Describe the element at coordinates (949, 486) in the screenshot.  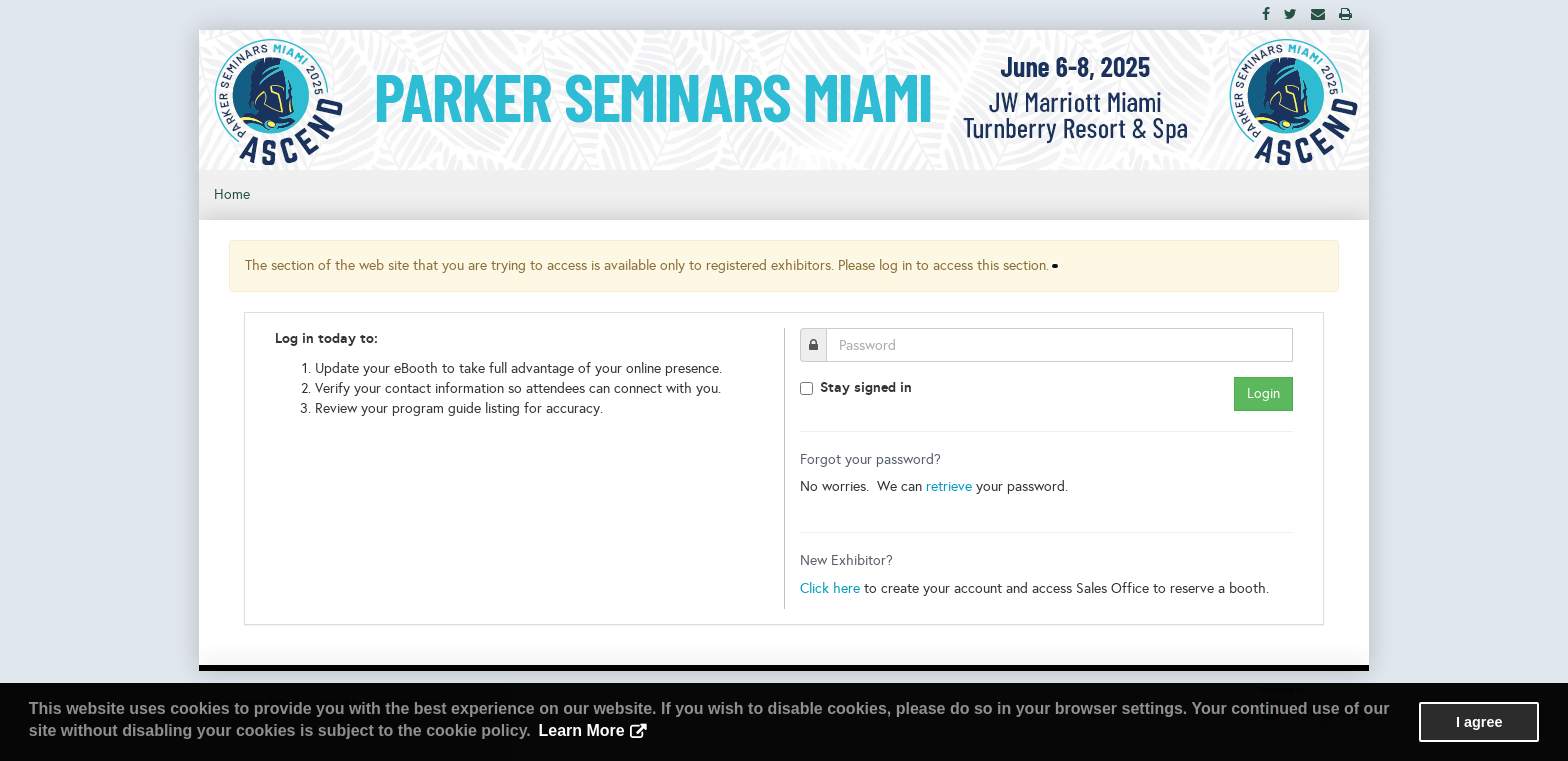
I see `retrieve` at that location.